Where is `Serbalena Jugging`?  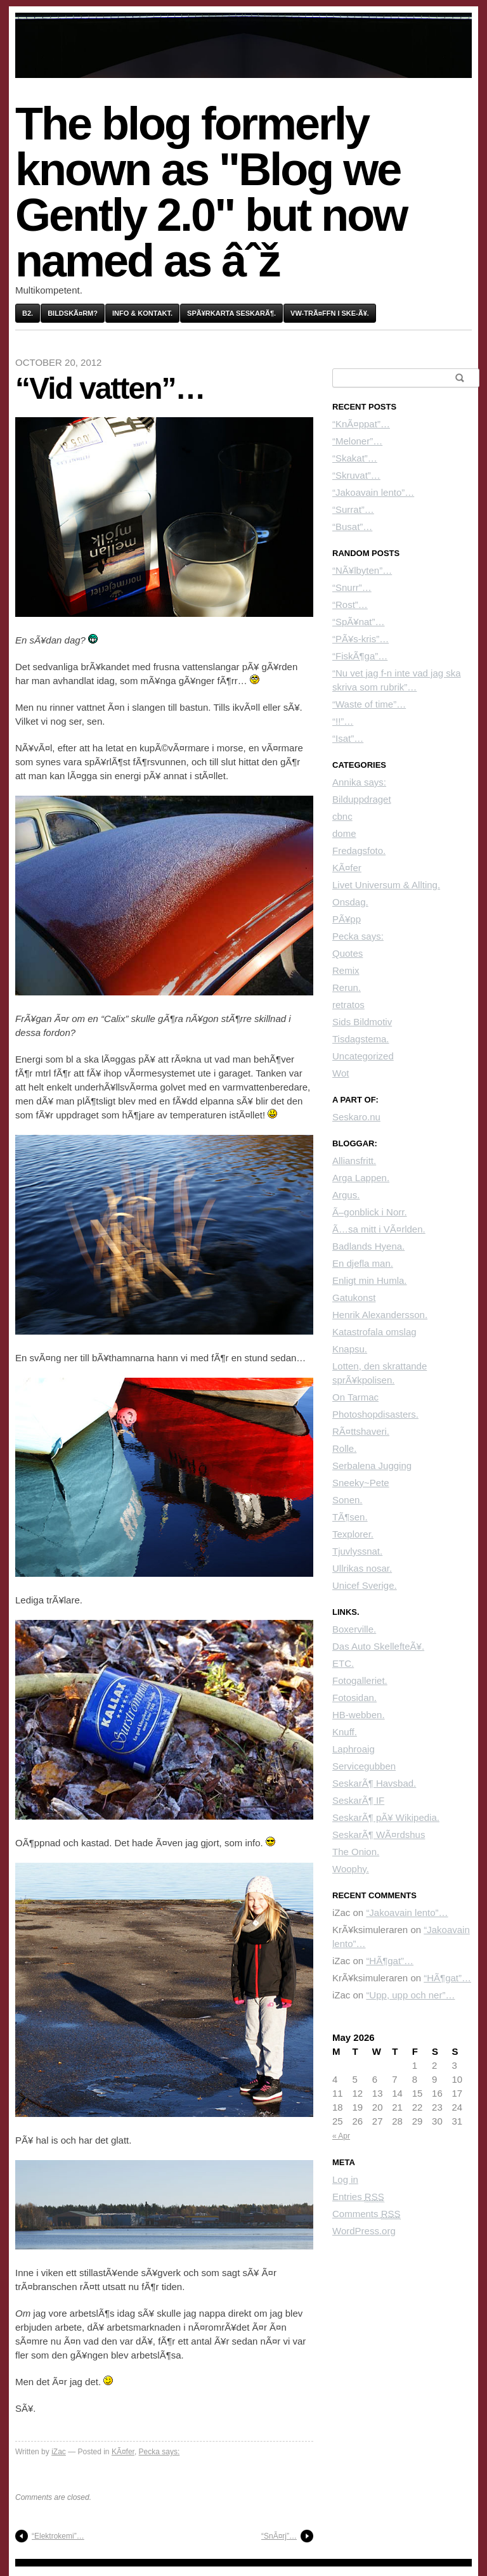 Serbalena Jugging is located at coordinates (372, 1465).